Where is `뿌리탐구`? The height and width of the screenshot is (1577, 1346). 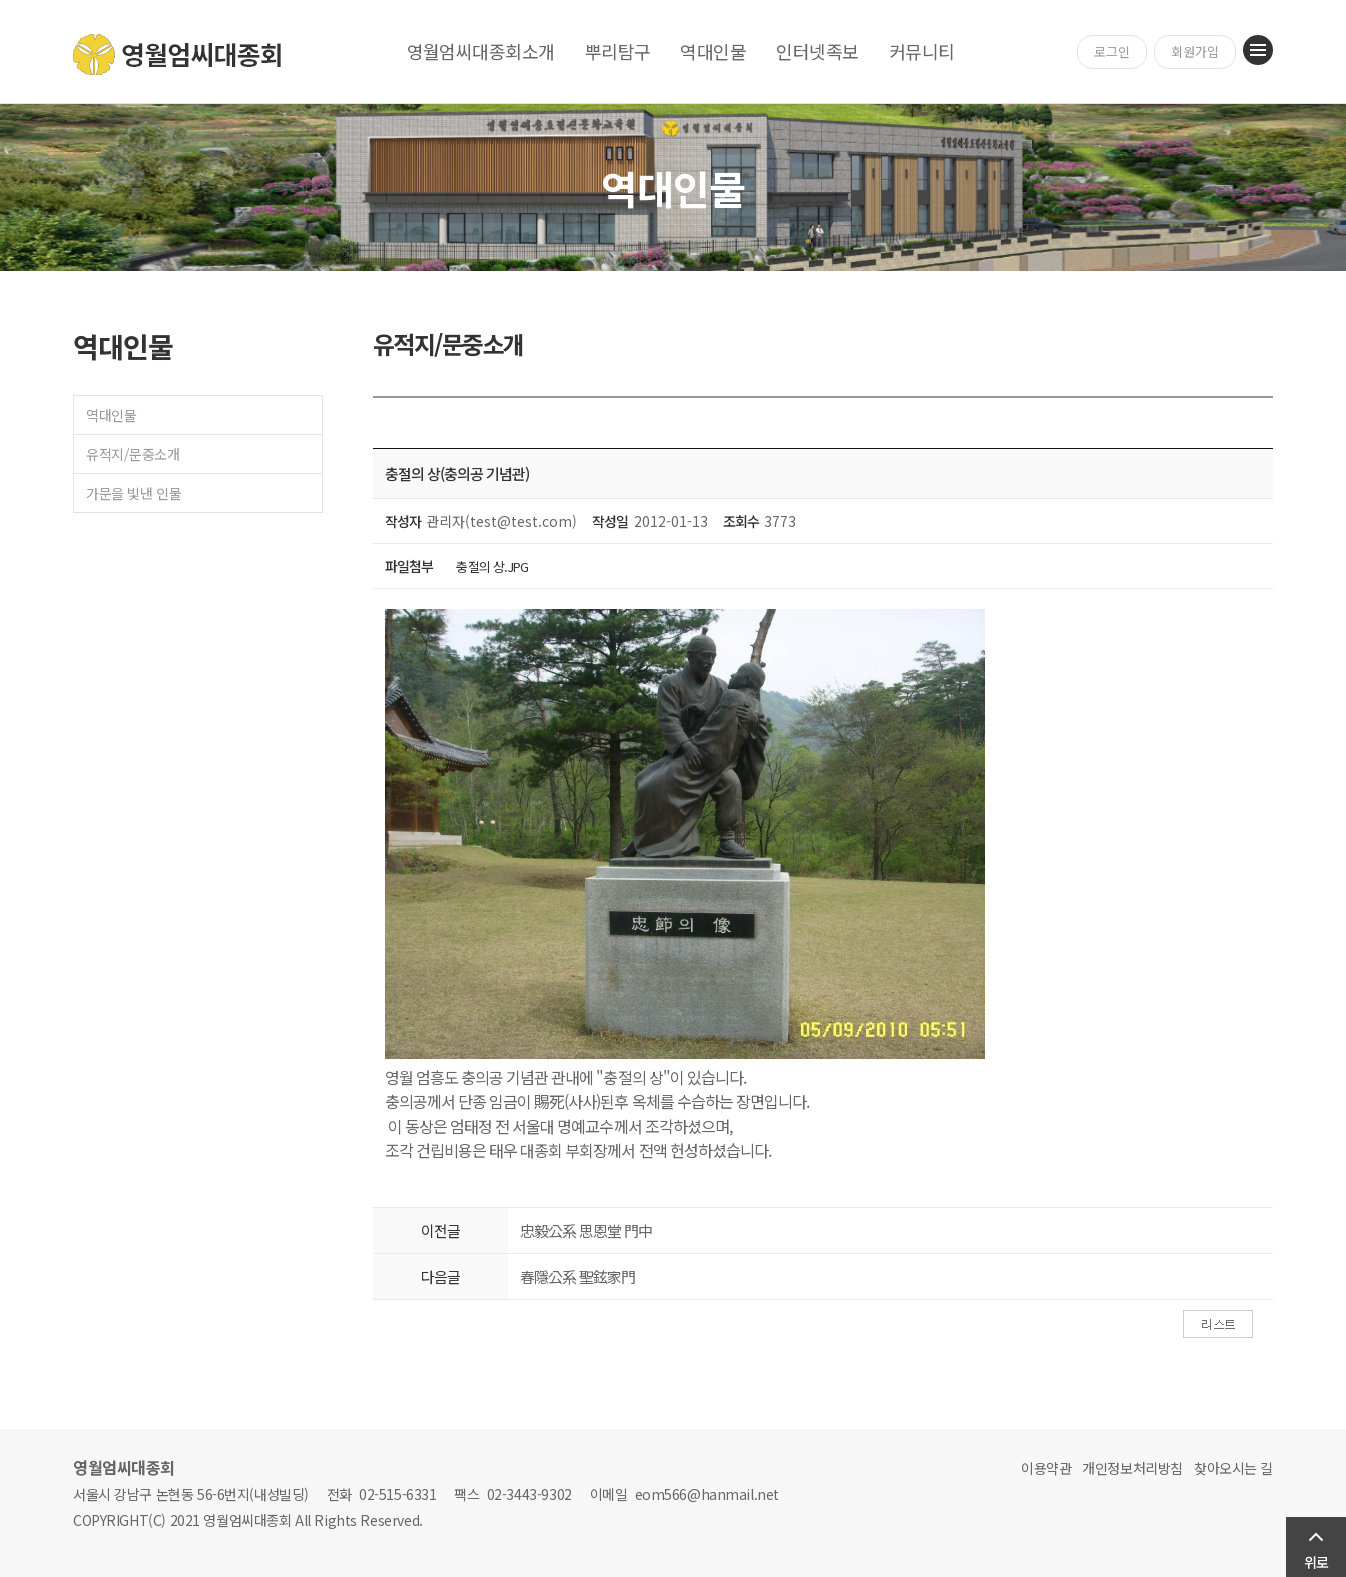 뿌리탐구 is located at coordinates (618, 51).